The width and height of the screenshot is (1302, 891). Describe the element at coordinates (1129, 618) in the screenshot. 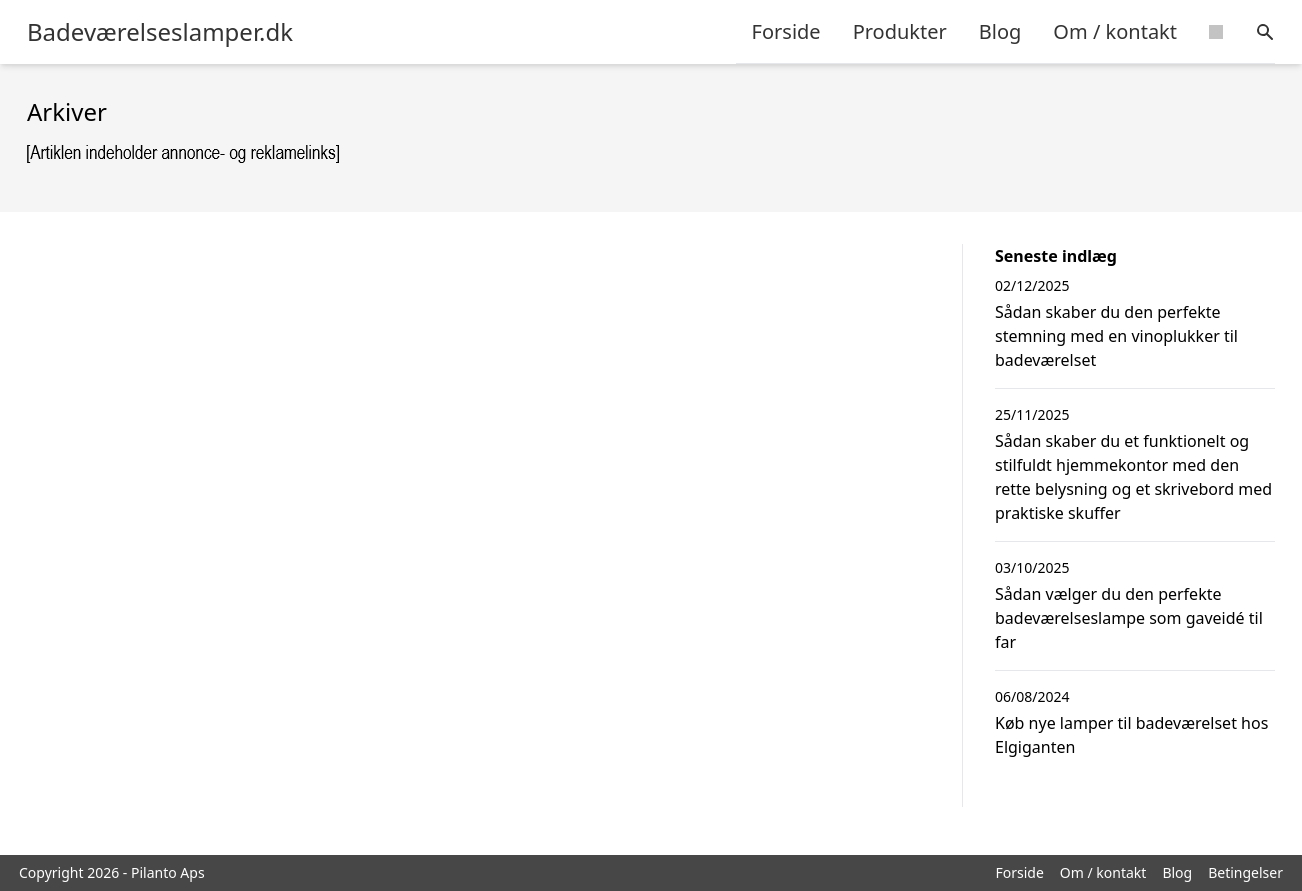

I see `Sådan vælger du den perfekte badeværelseslampe som gaveidé til far` at that location.